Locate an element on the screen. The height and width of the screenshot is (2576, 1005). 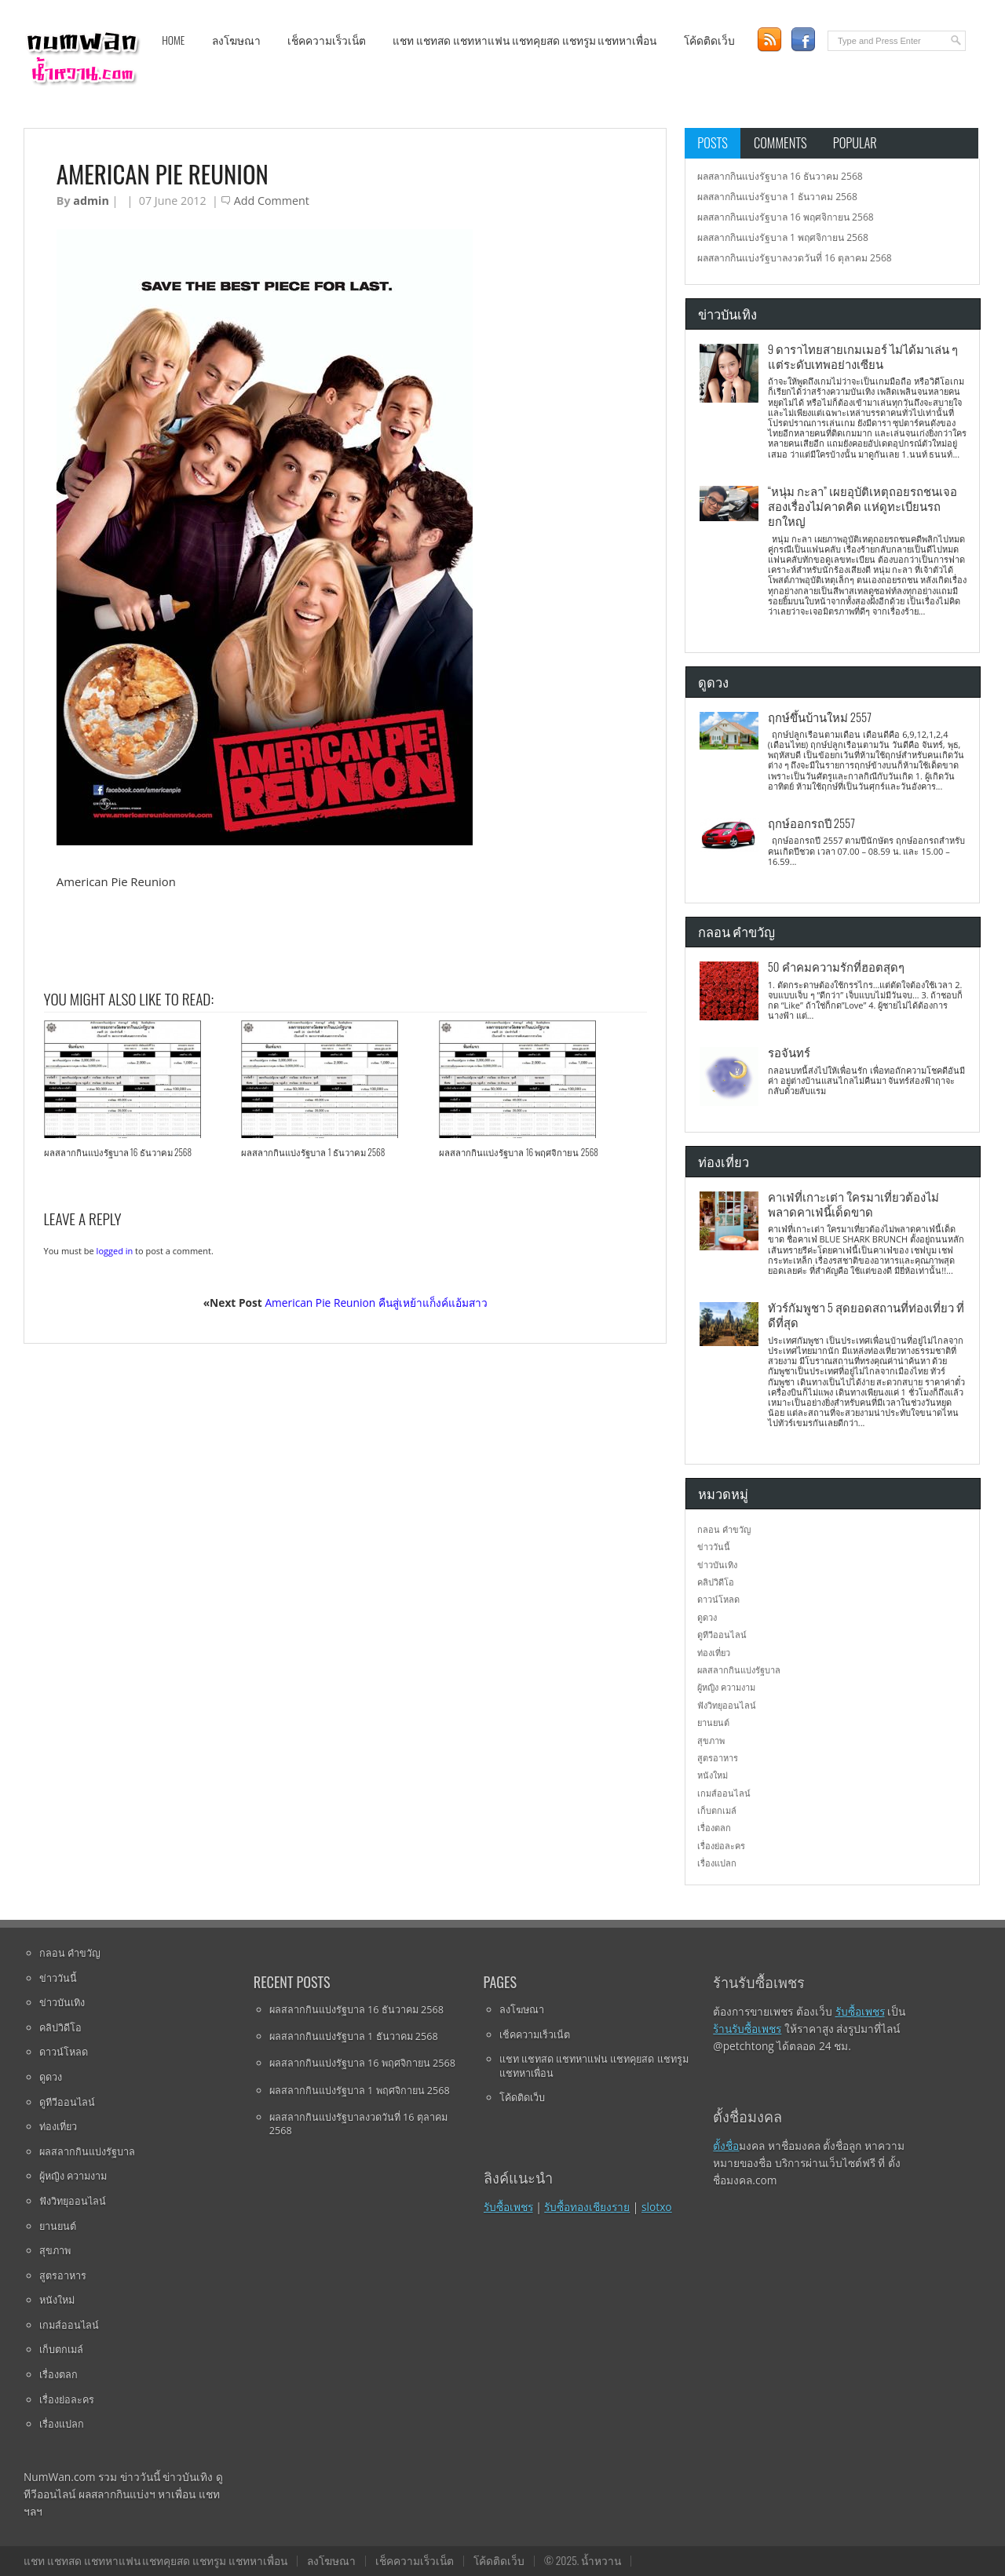
Posts is located at coordinates (712, 142).